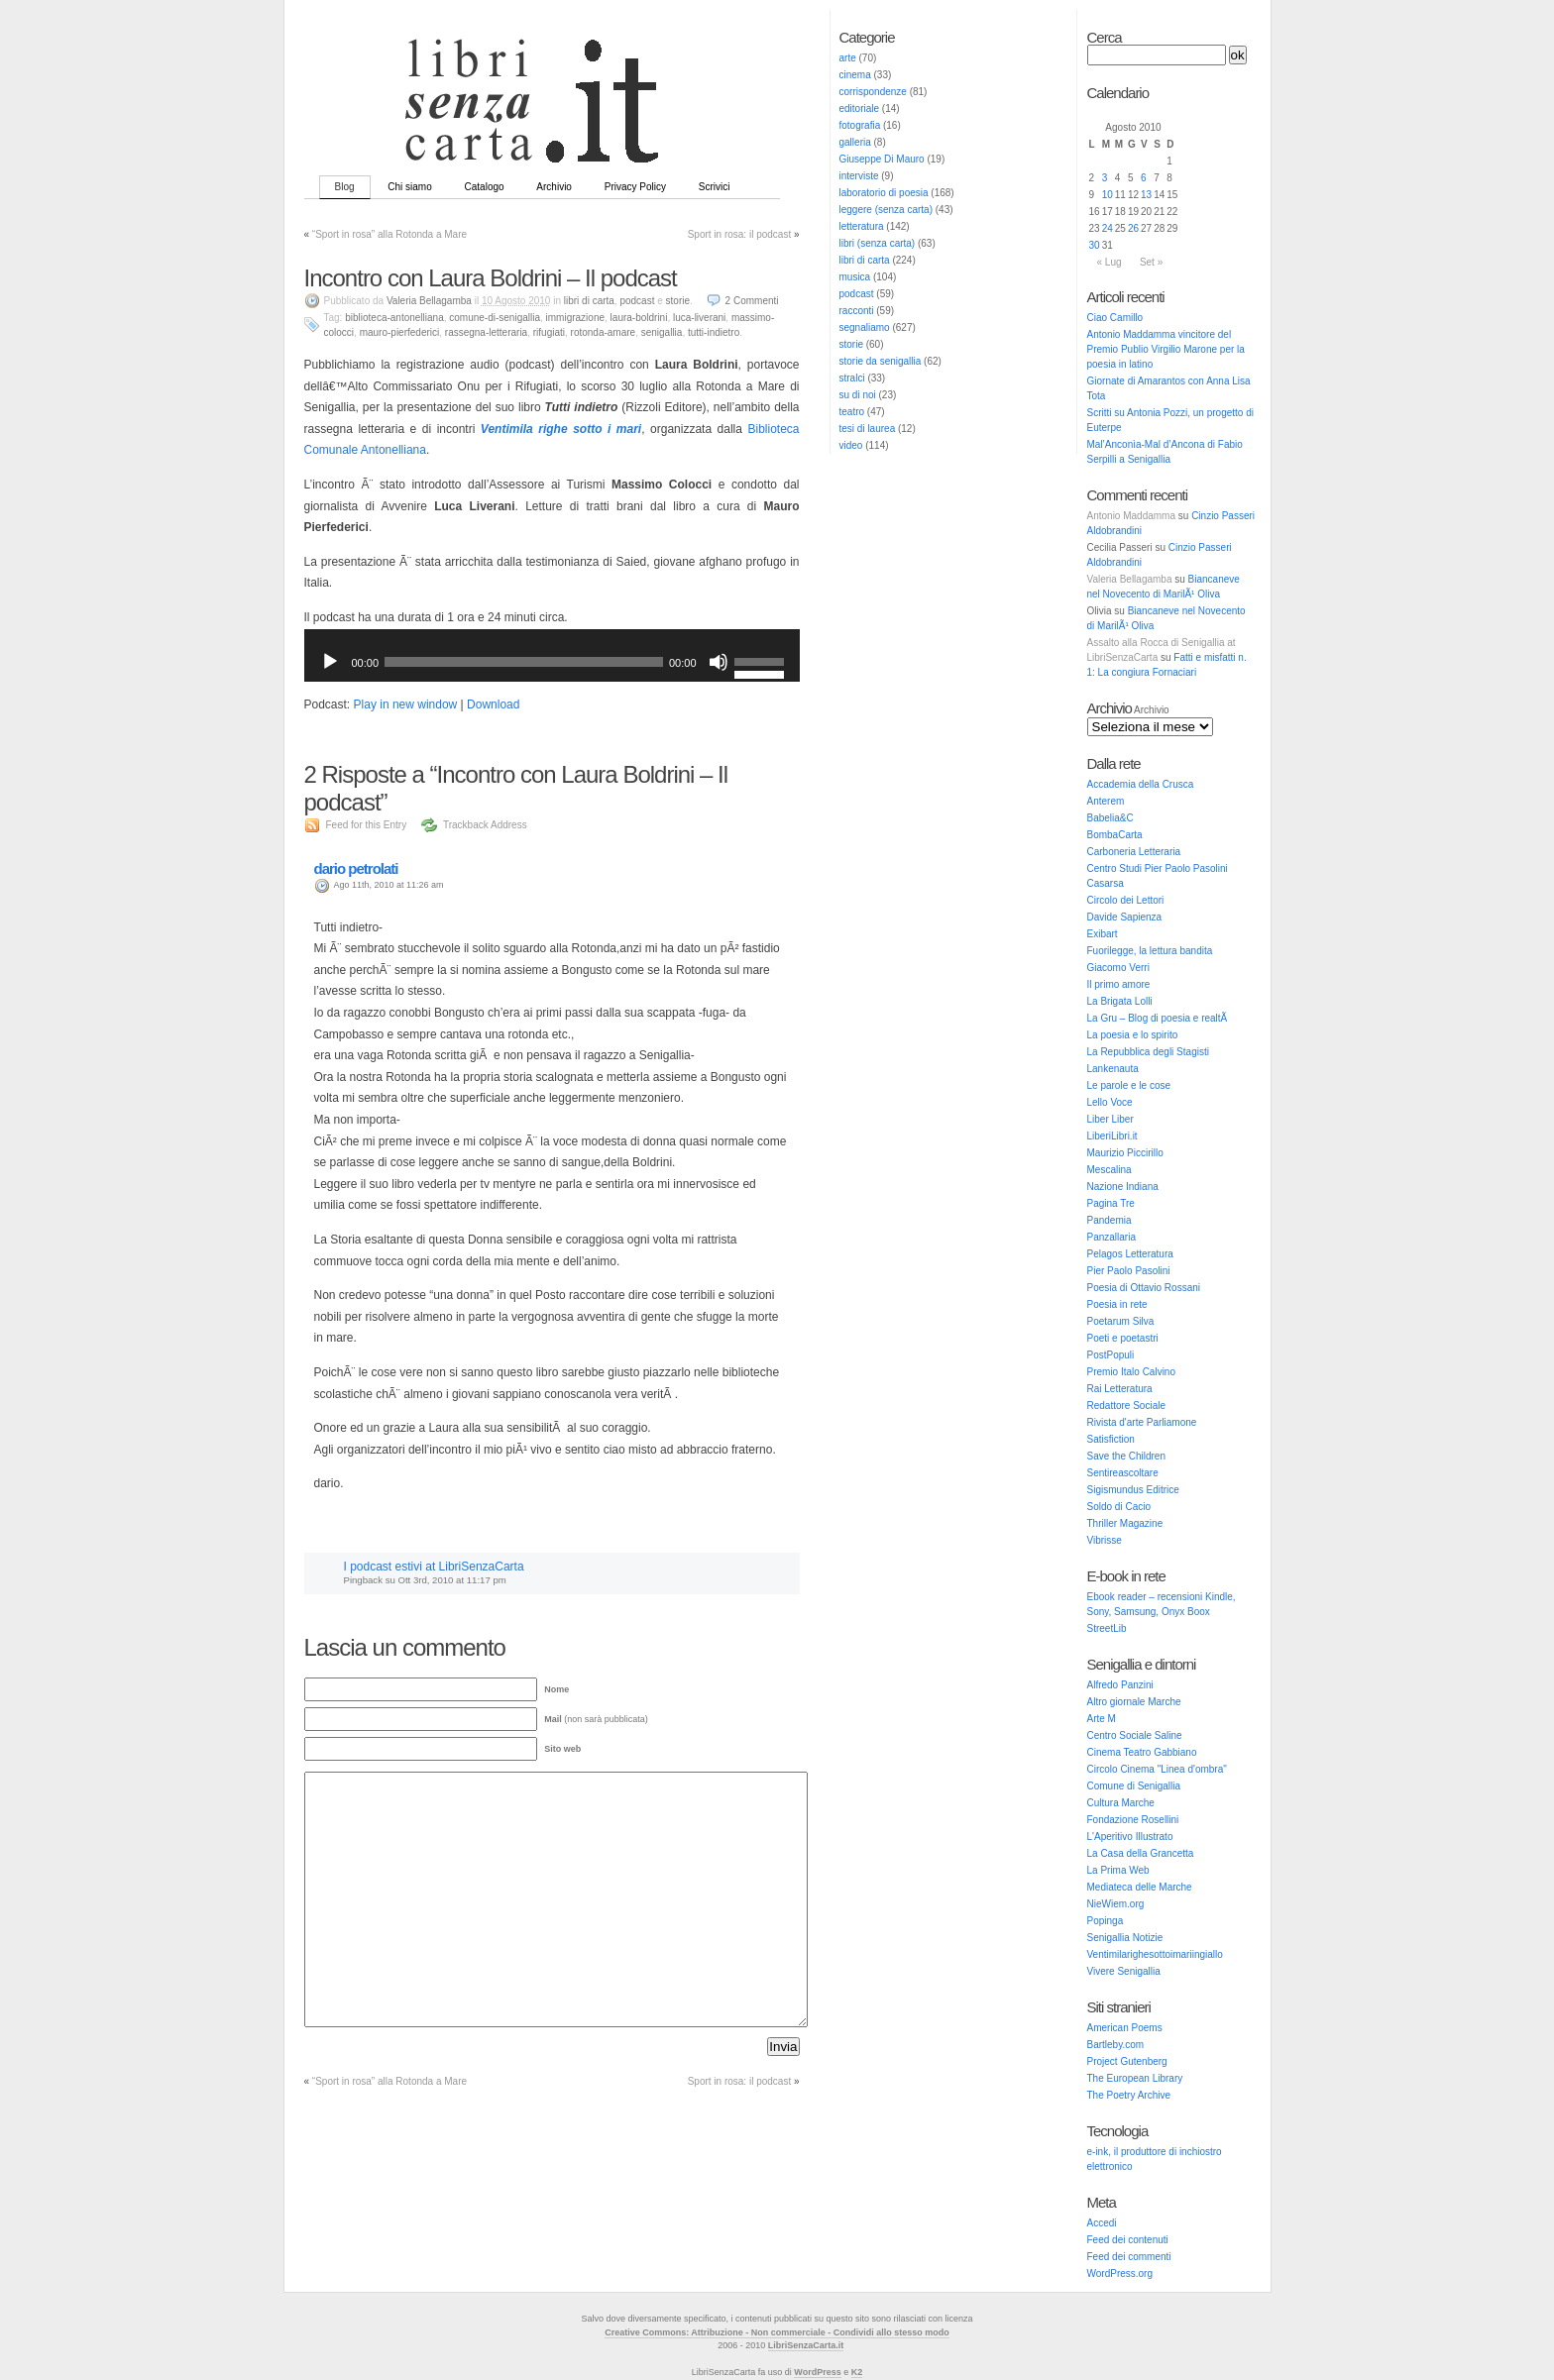  I want to click on The Poetry Archive, so click(1128, 2095).